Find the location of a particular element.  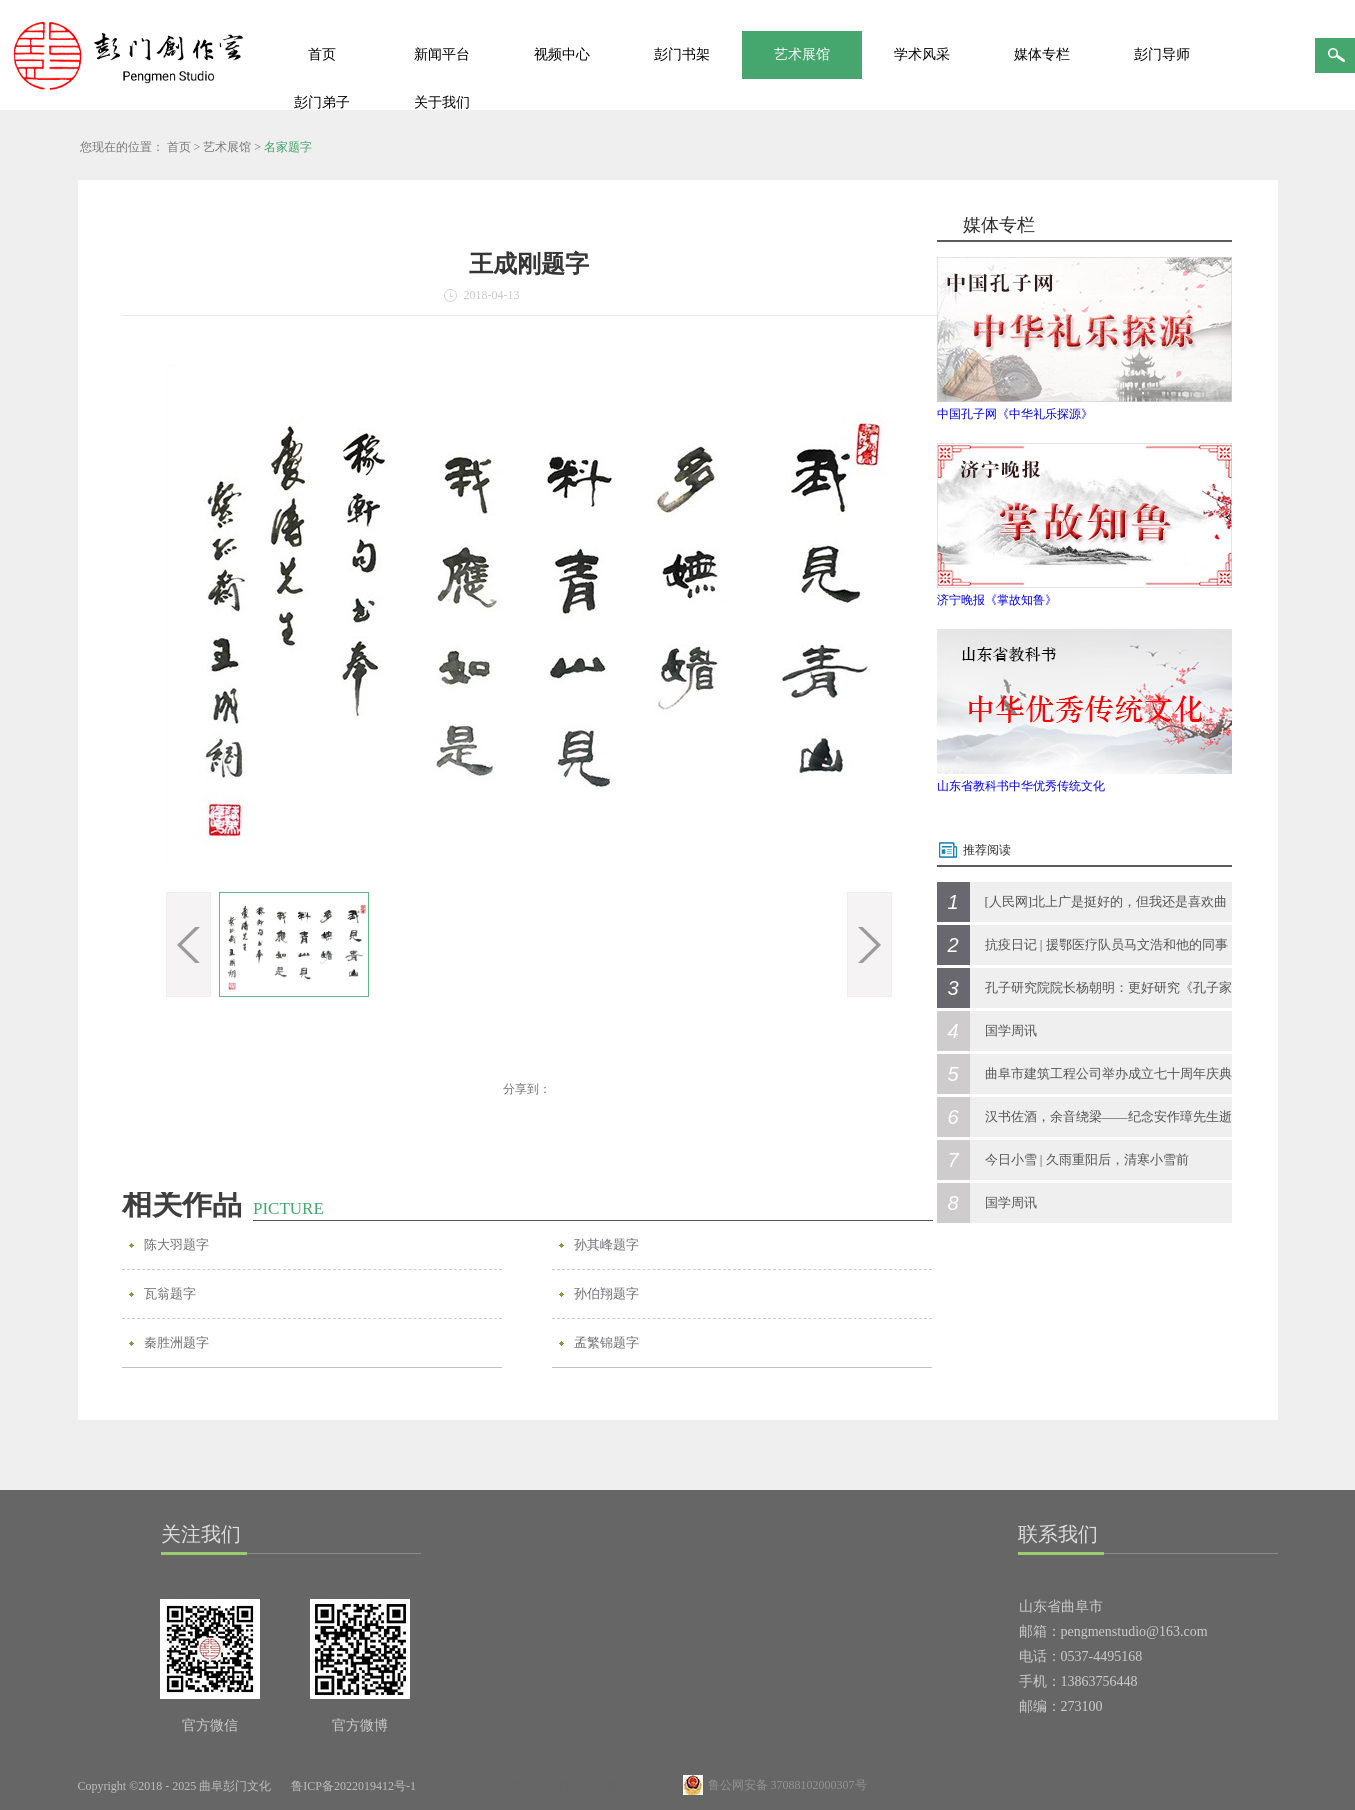

国学周讯 is located at coordinates (1011, 1030).